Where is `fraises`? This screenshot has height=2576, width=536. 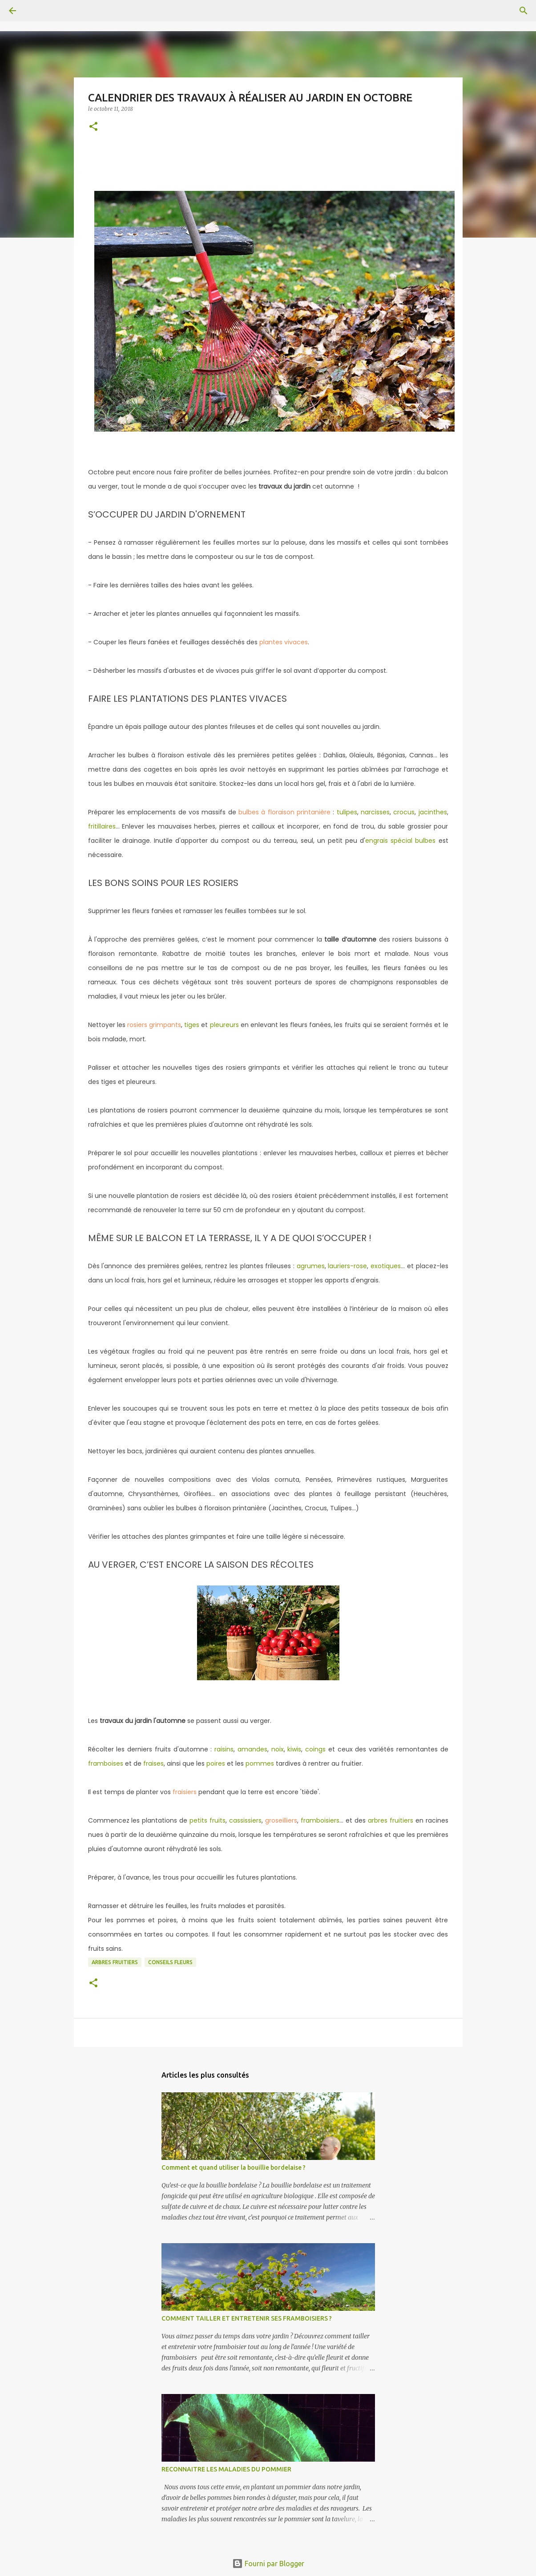
fraises is located at coordinates (153, 1763).